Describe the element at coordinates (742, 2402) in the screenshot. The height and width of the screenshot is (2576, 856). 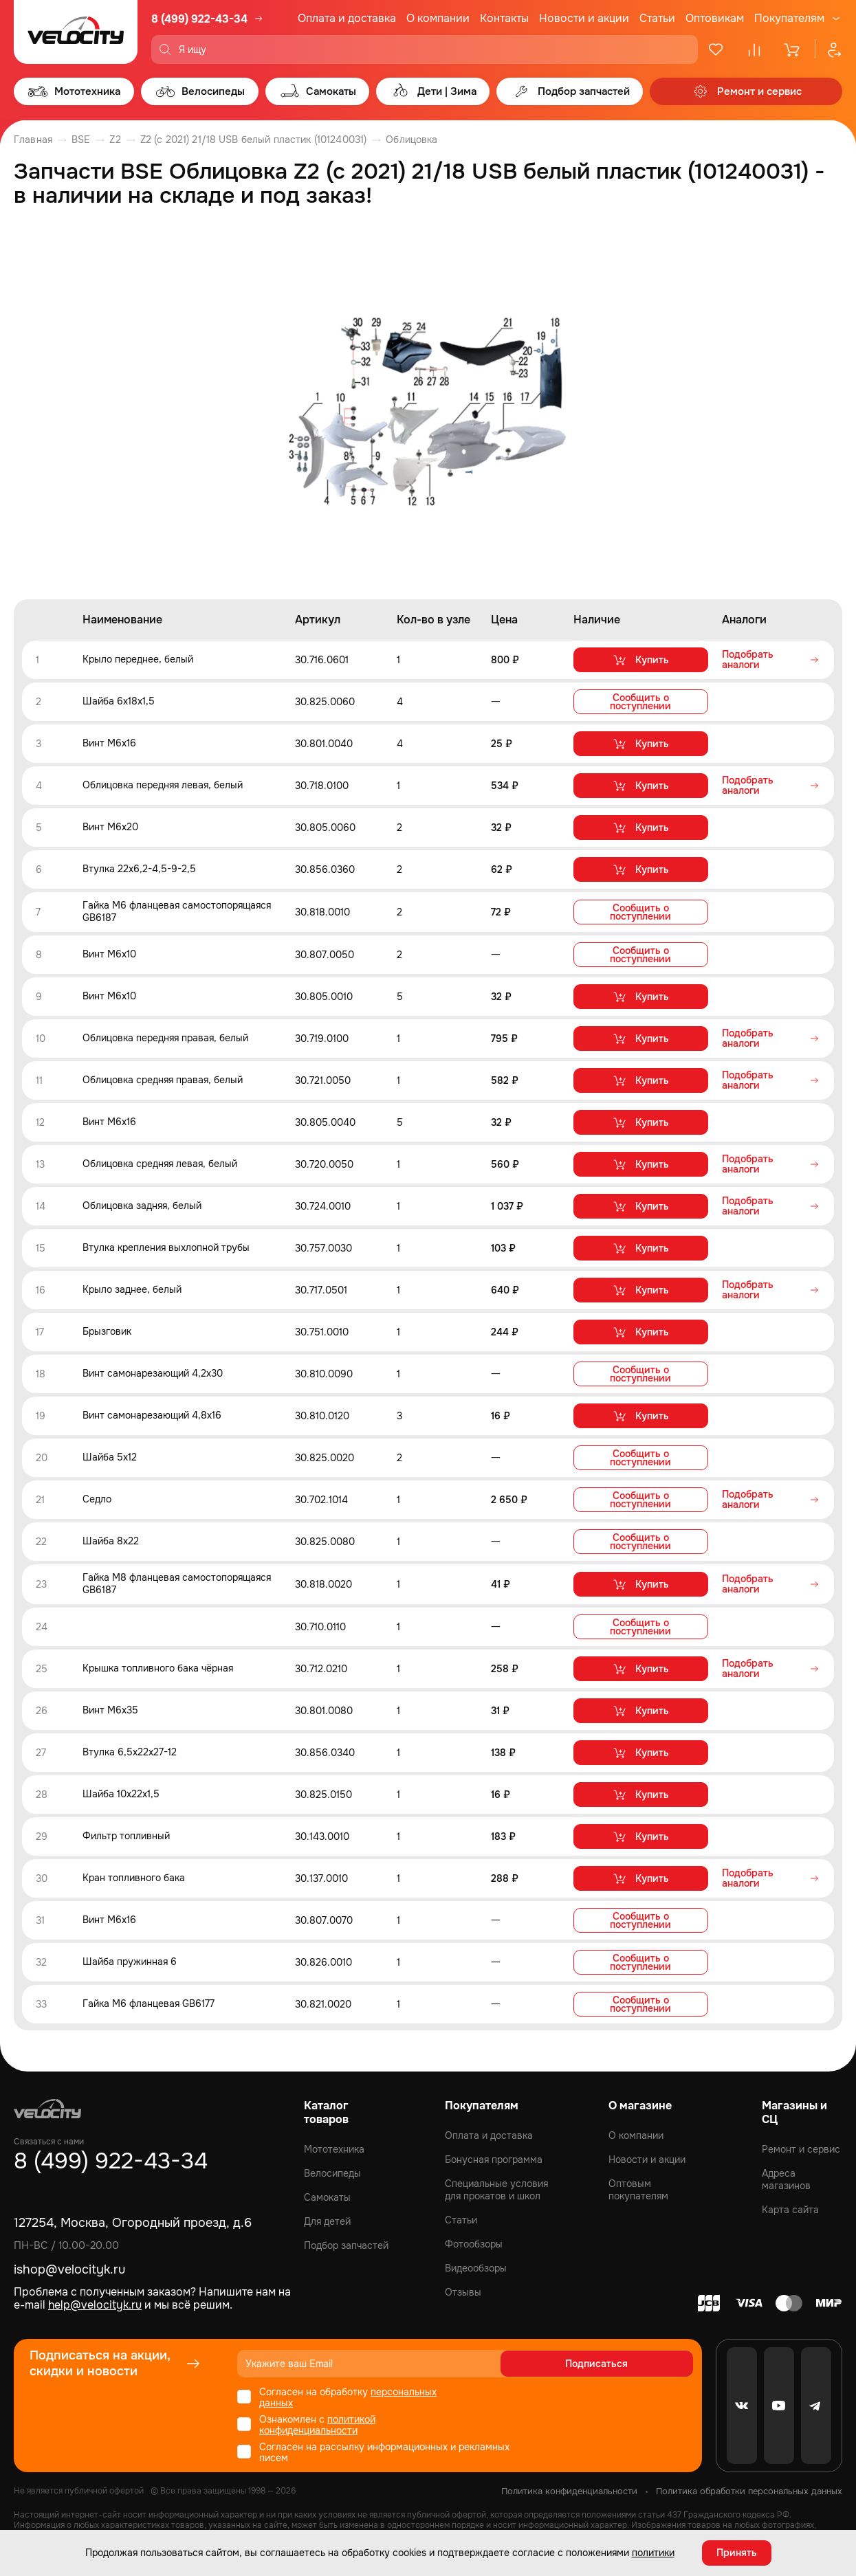
I see `[VK]` at that location.